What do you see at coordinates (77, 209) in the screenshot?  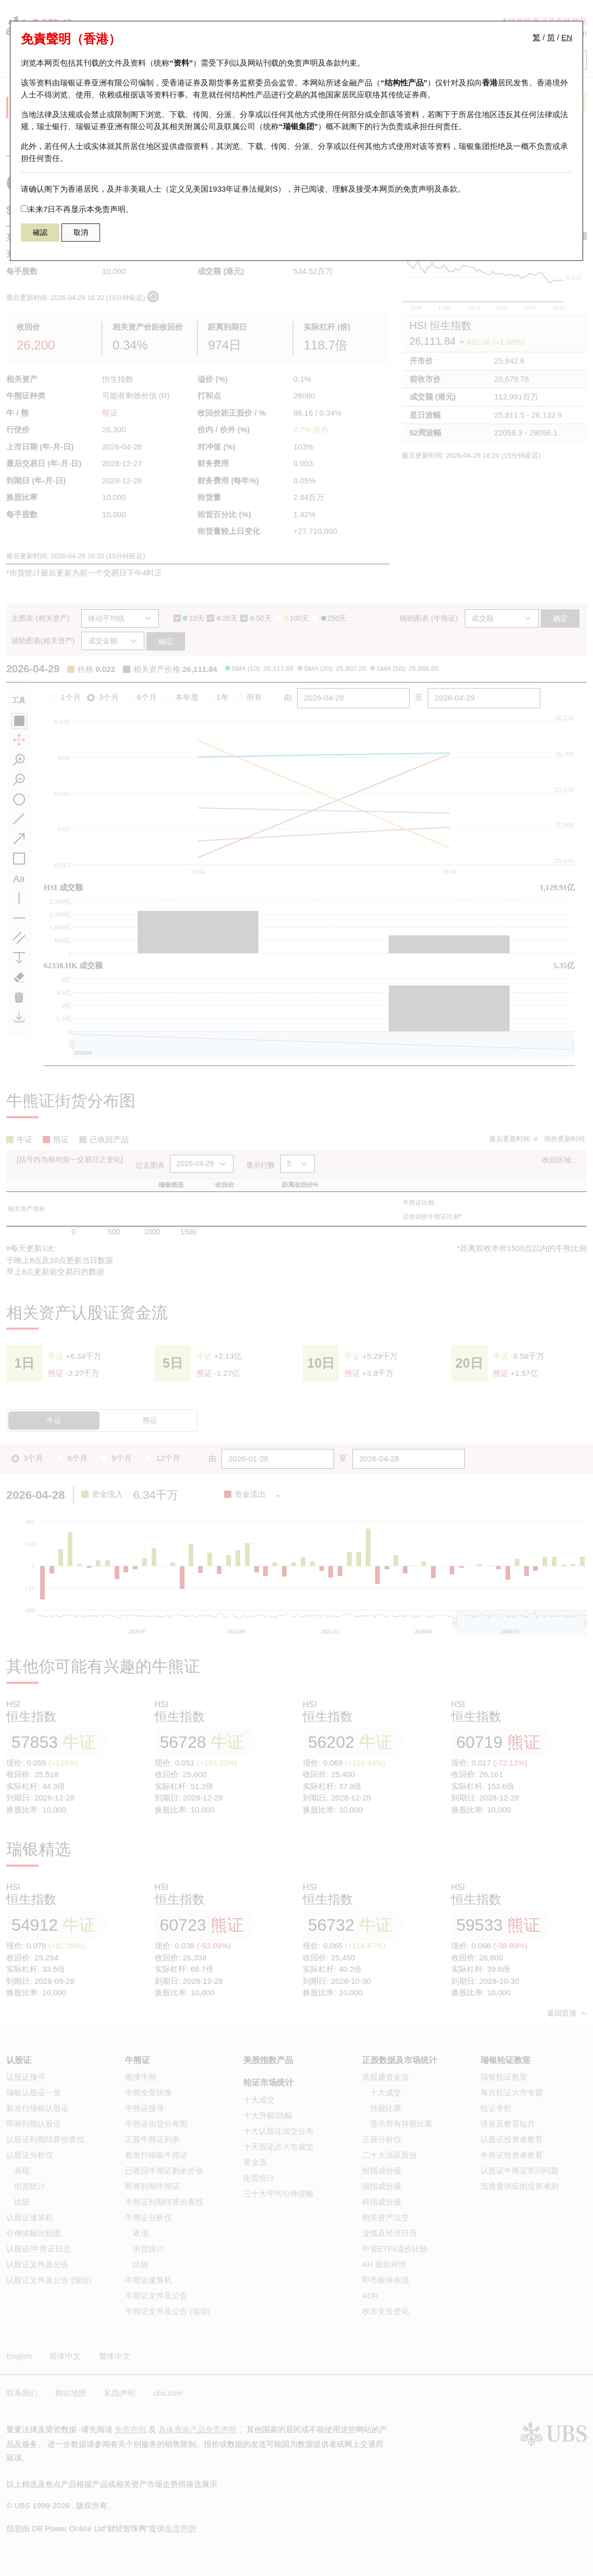 I see `未来7日不再显示本免责声明。` at bounding box center [77, 209].